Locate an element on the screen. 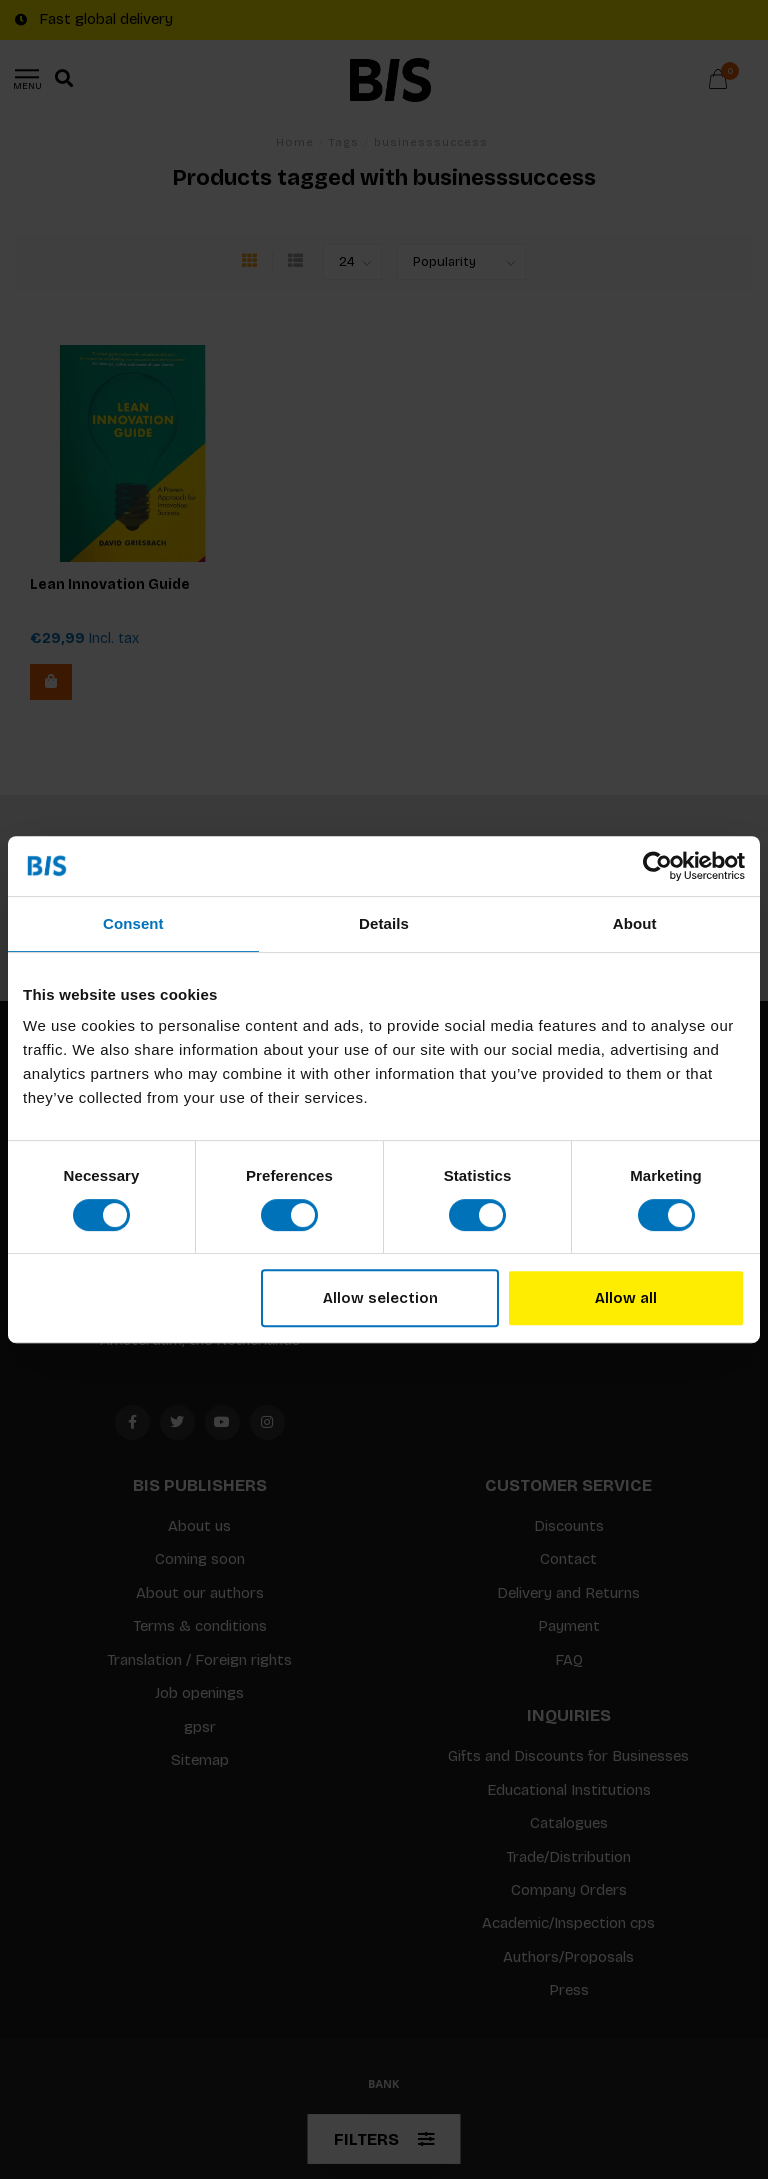 This screenshot has width=768, height=2179. Allow all is located at coordinates (626, 1298).